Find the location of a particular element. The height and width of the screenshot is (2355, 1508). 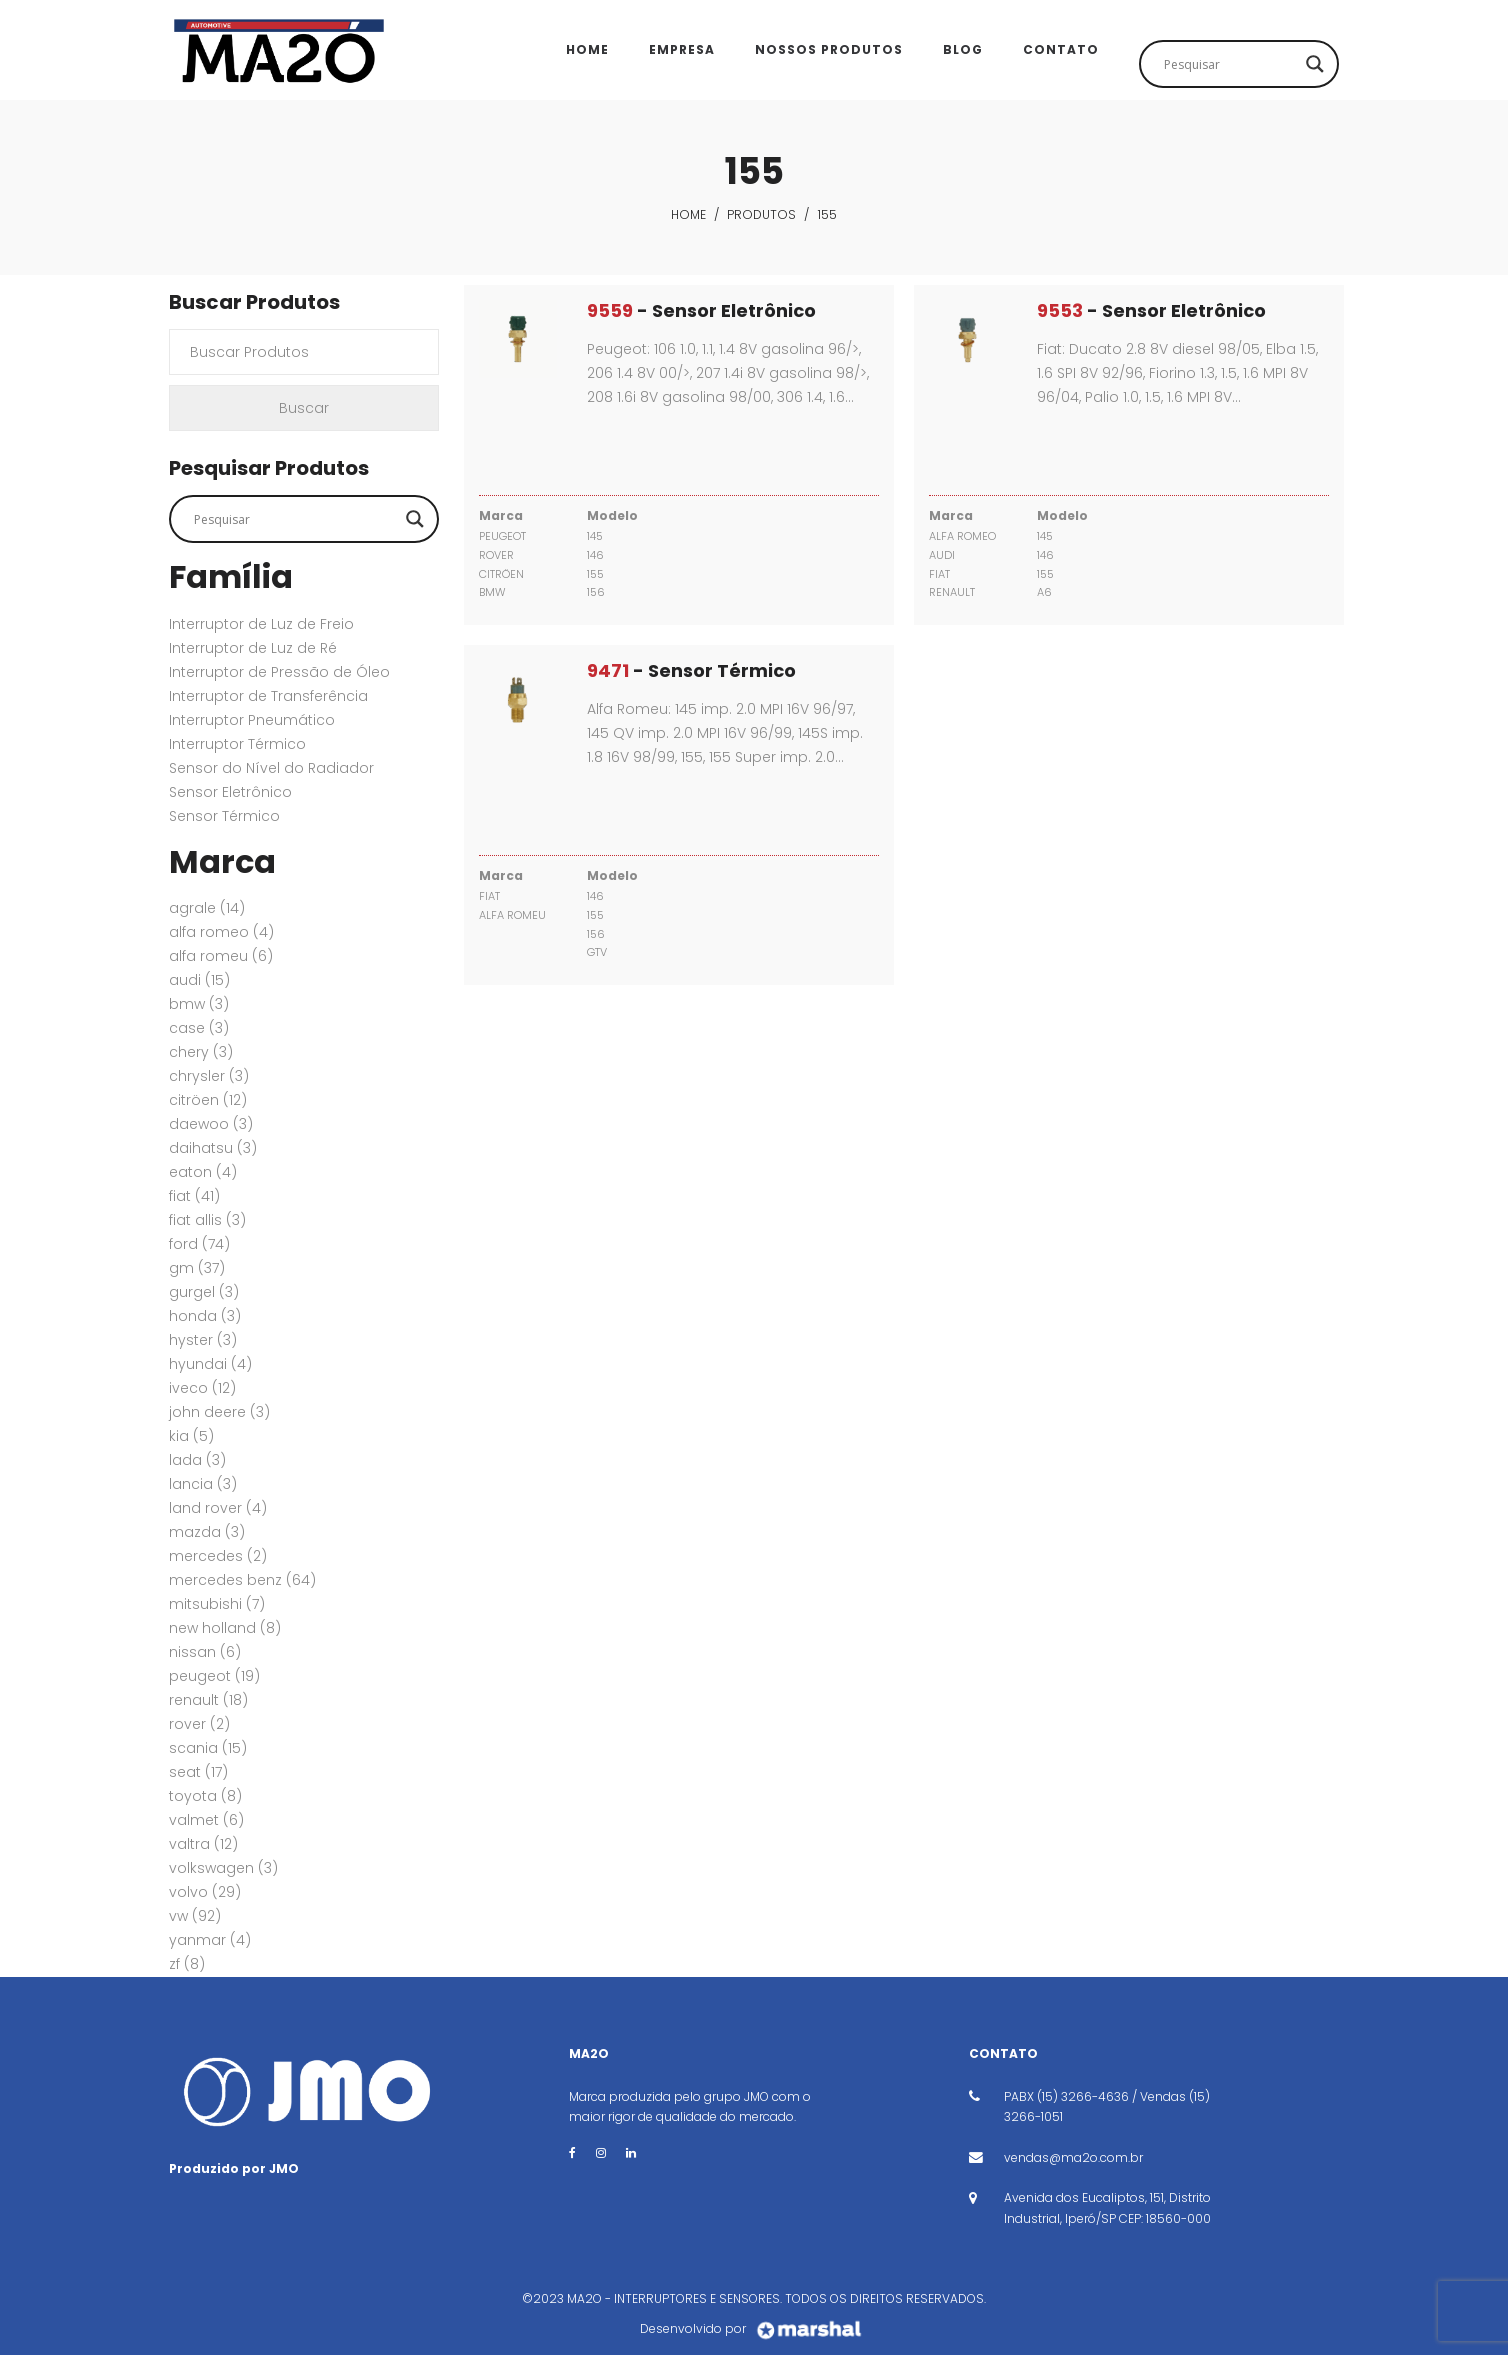

RENAULT [RENAULT (18 itens)] is located at coordinates (208, 1700).